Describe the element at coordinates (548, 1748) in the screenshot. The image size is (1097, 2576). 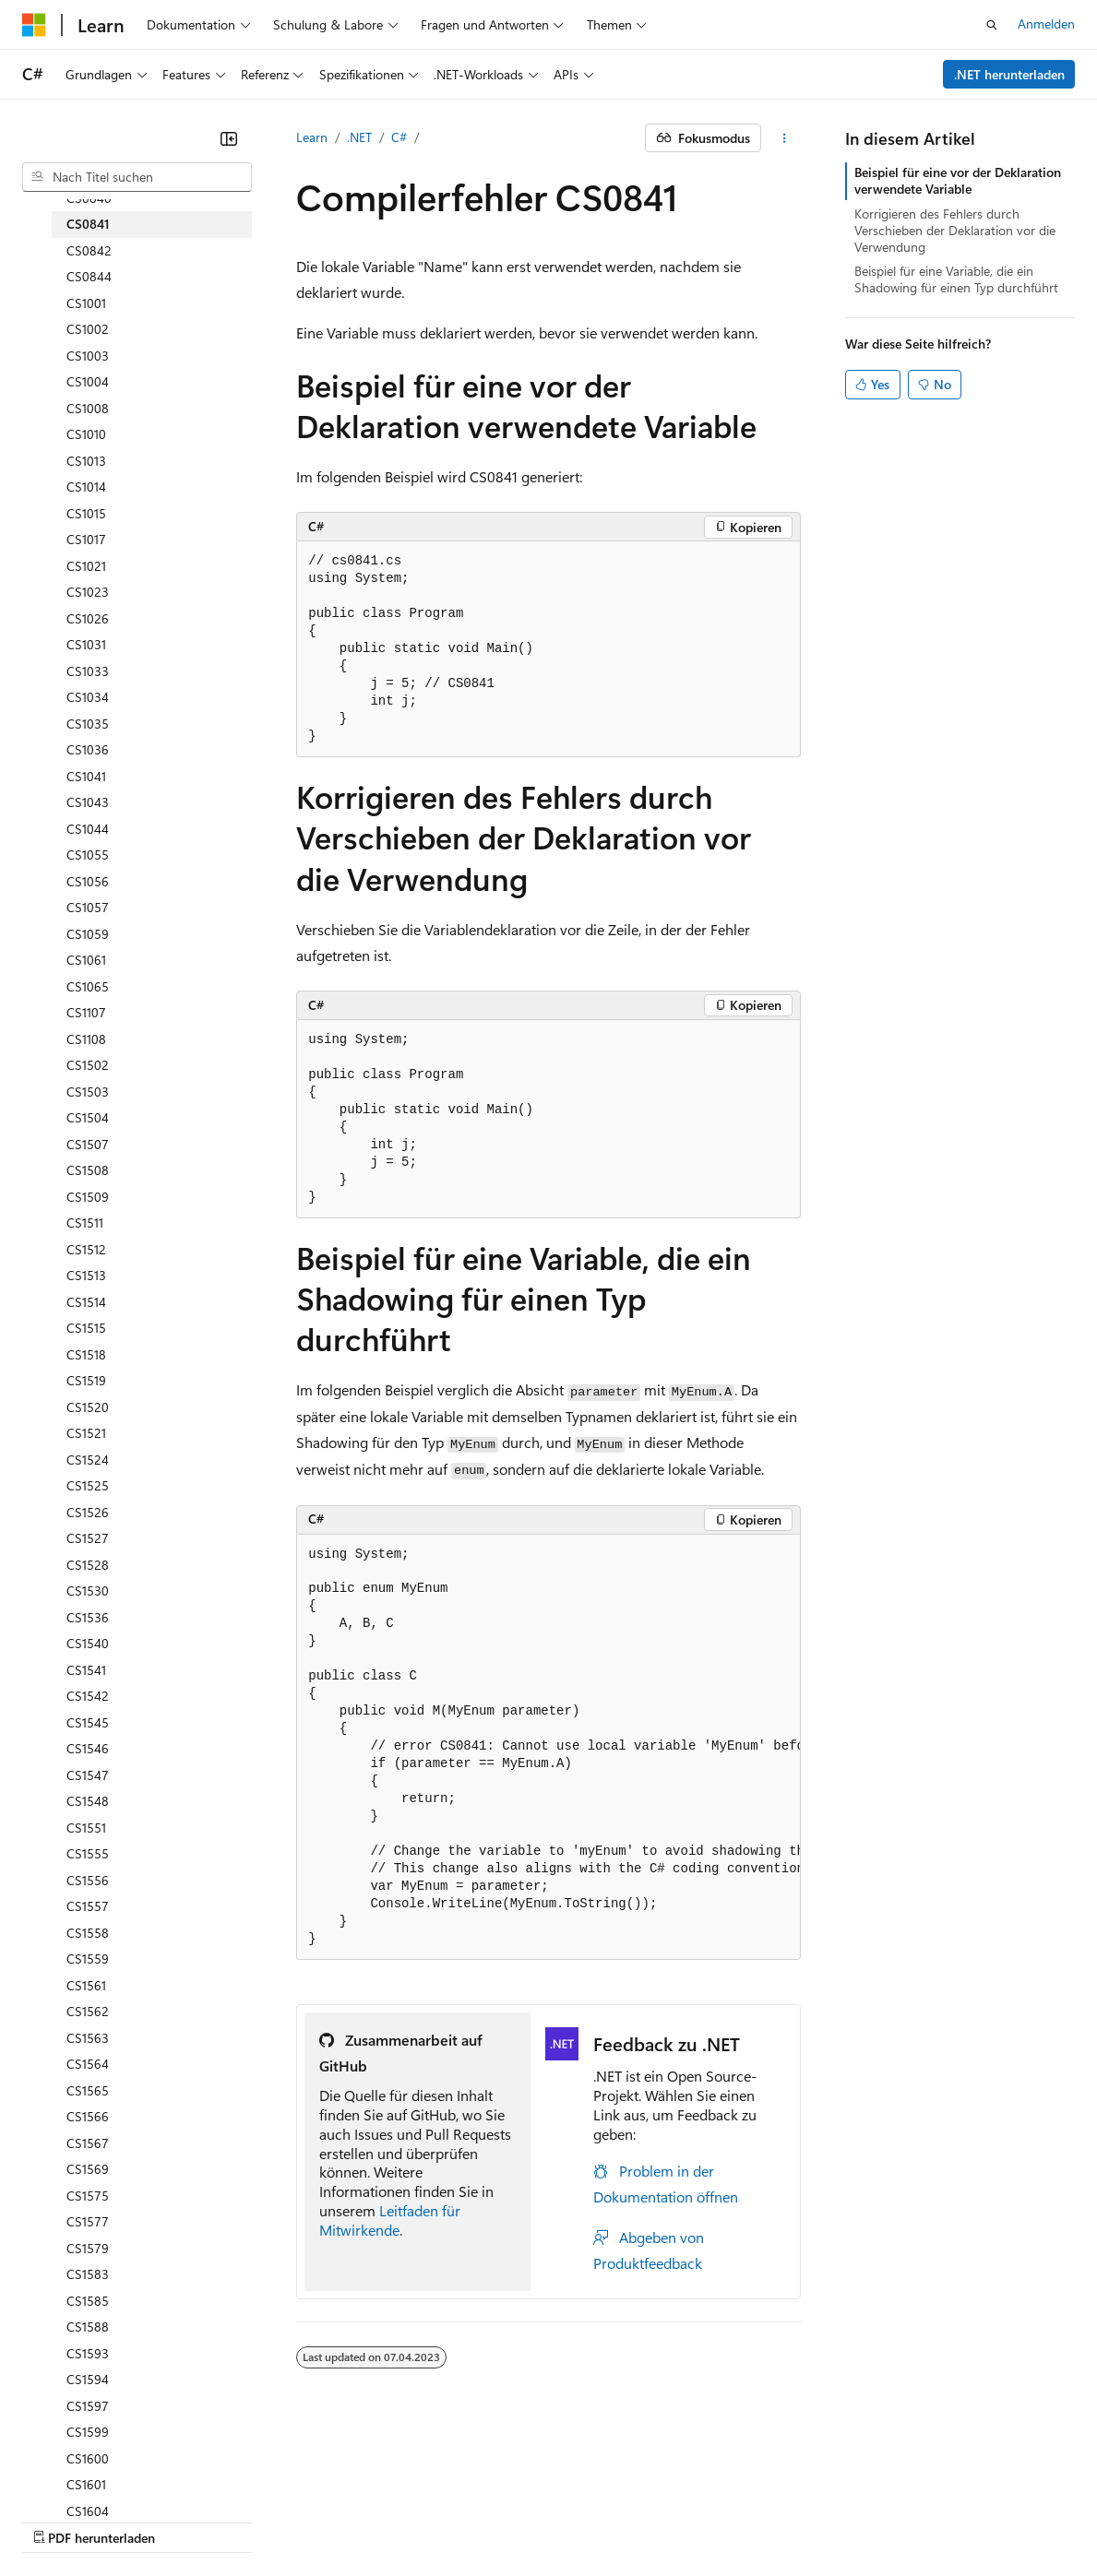
I see `[group]` at that location.